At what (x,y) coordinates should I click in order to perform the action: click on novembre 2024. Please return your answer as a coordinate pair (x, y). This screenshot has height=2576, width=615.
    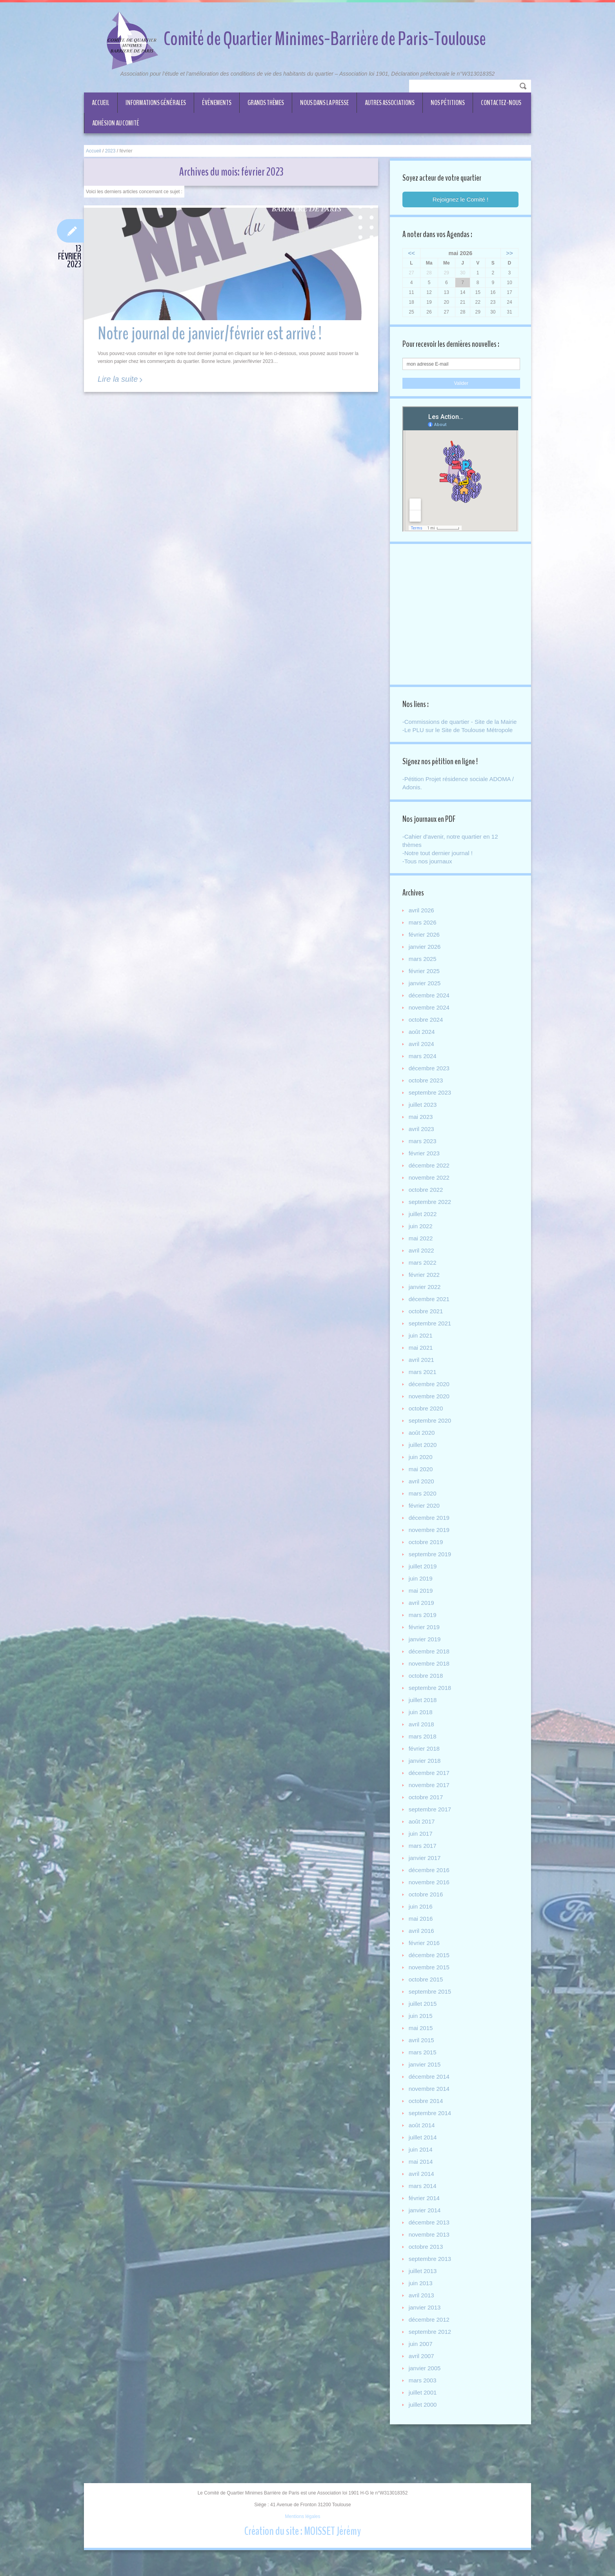
    Looking at the image, I should click on (430, 1021).